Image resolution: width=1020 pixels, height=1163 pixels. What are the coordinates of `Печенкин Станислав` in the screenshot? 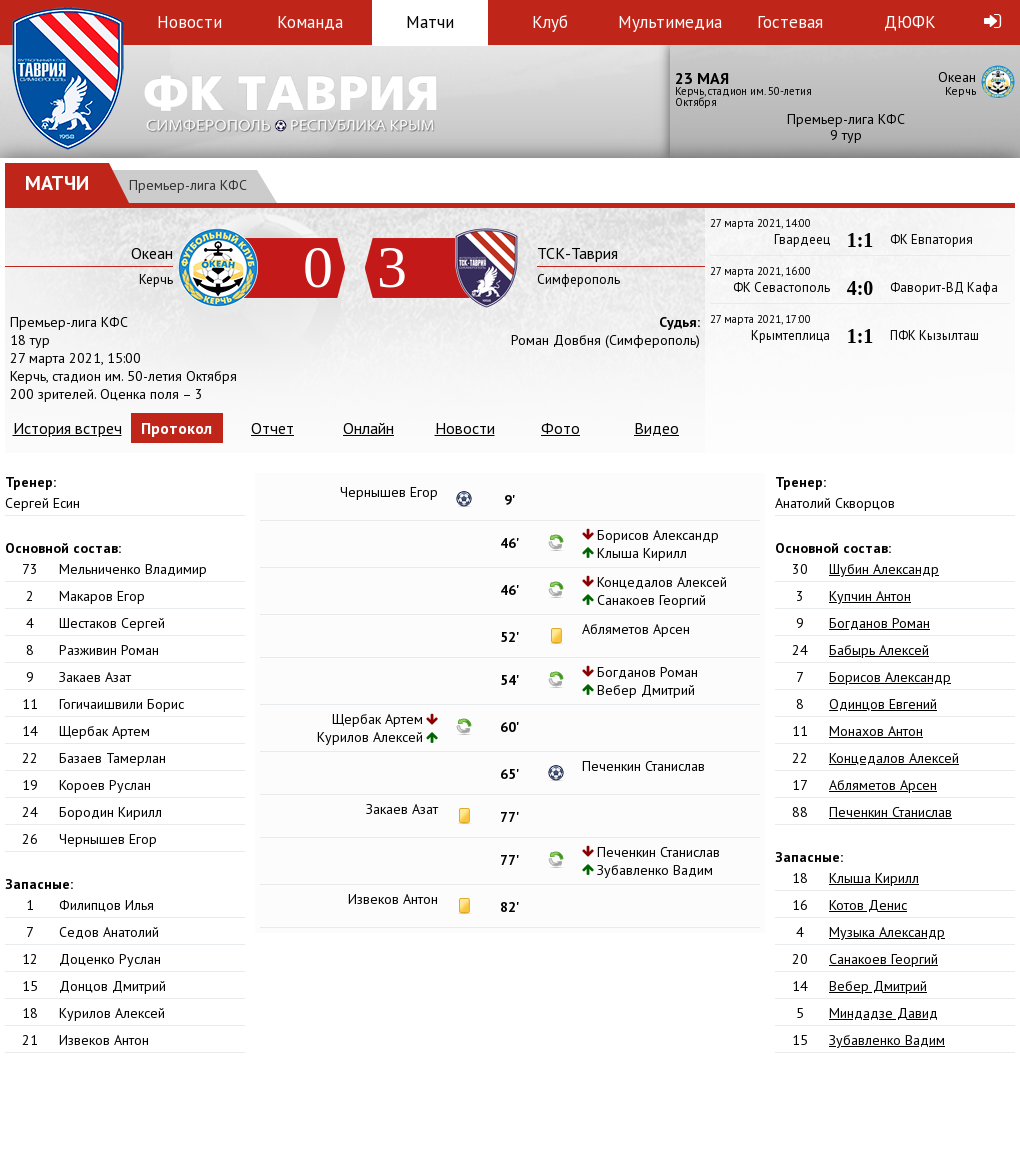 It's located at (890, 812).